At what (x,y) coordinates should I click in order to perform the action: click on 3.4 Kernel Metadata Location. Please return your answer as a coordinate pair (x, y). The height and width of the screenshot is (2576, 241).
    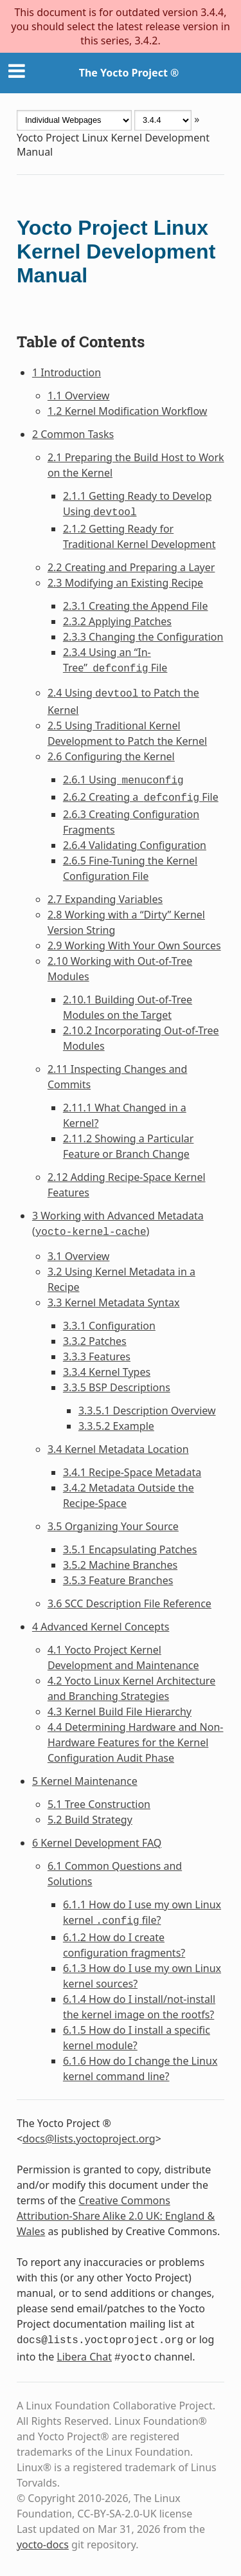
    Looking at the image, I should click on (118, 1449).